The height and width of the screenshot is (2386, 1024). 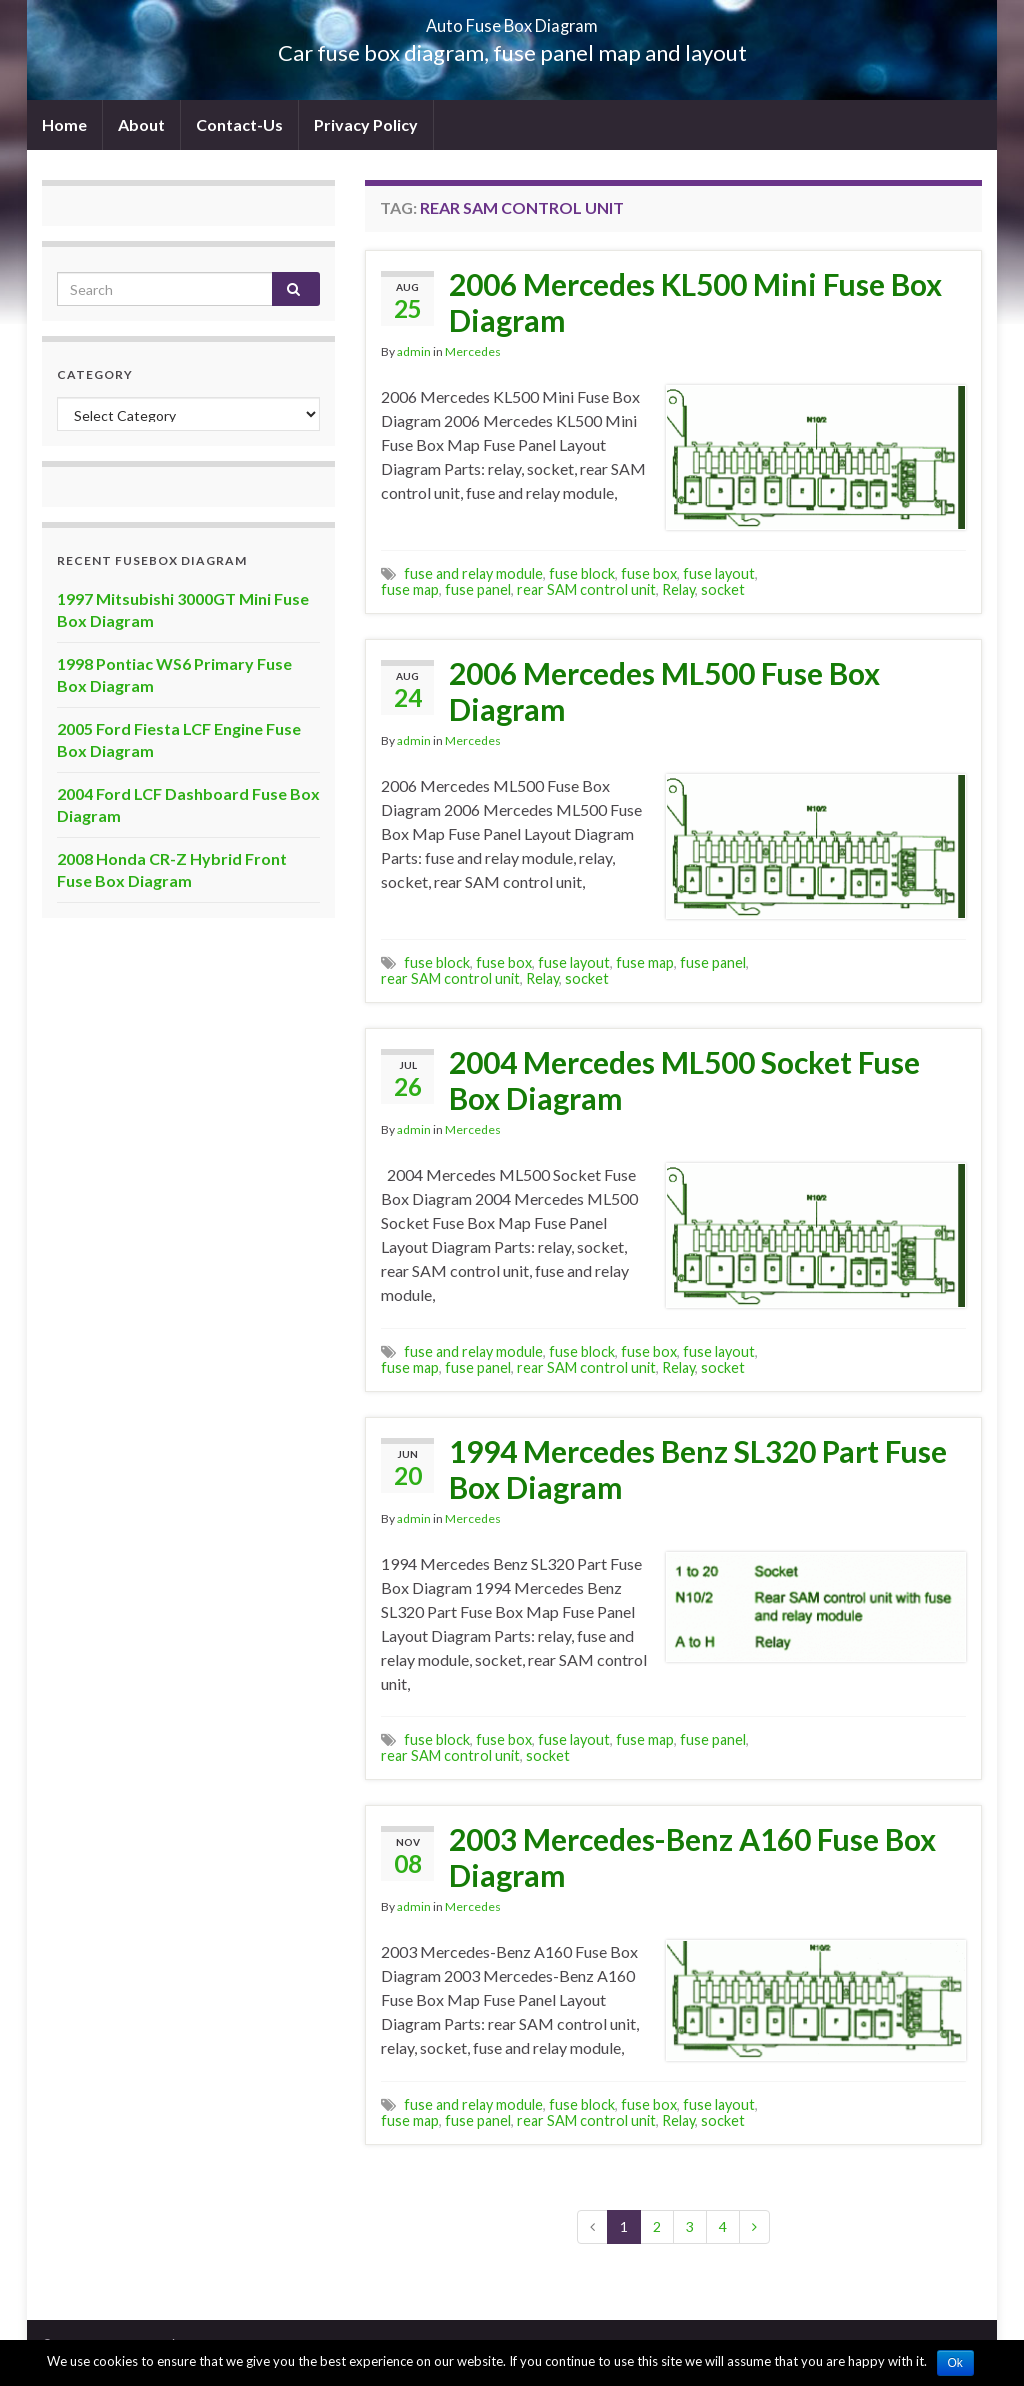 I want to click on Home, so click(x=64, y=124).